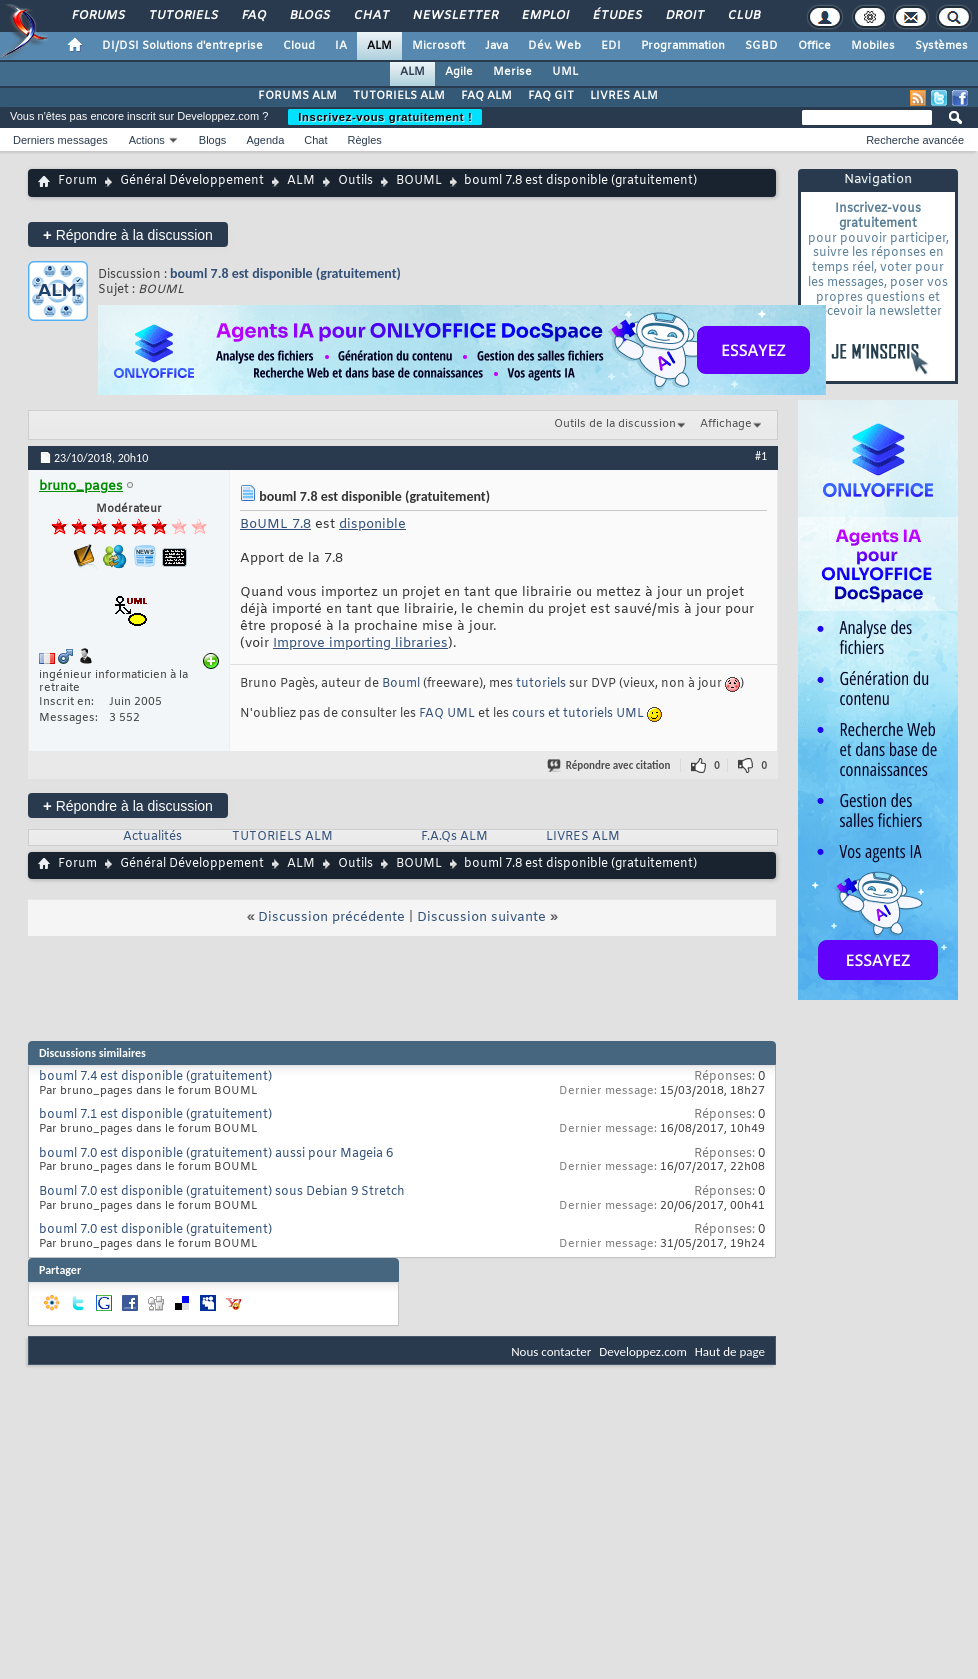 This screenshot has width=978, height=1679. I want to click on Recherche avancée, so click(915, 140).